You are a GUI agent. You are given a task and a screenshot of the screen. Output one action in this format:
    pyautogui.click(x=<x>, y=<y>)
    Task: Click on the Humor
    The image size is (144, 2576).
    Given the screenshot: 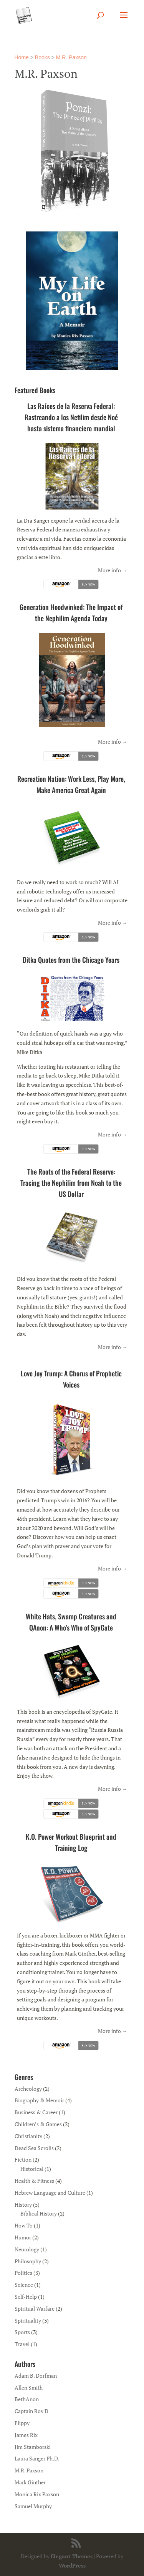 What is the action you would take?
    pyautogui.click(x=23, y=2237)
    